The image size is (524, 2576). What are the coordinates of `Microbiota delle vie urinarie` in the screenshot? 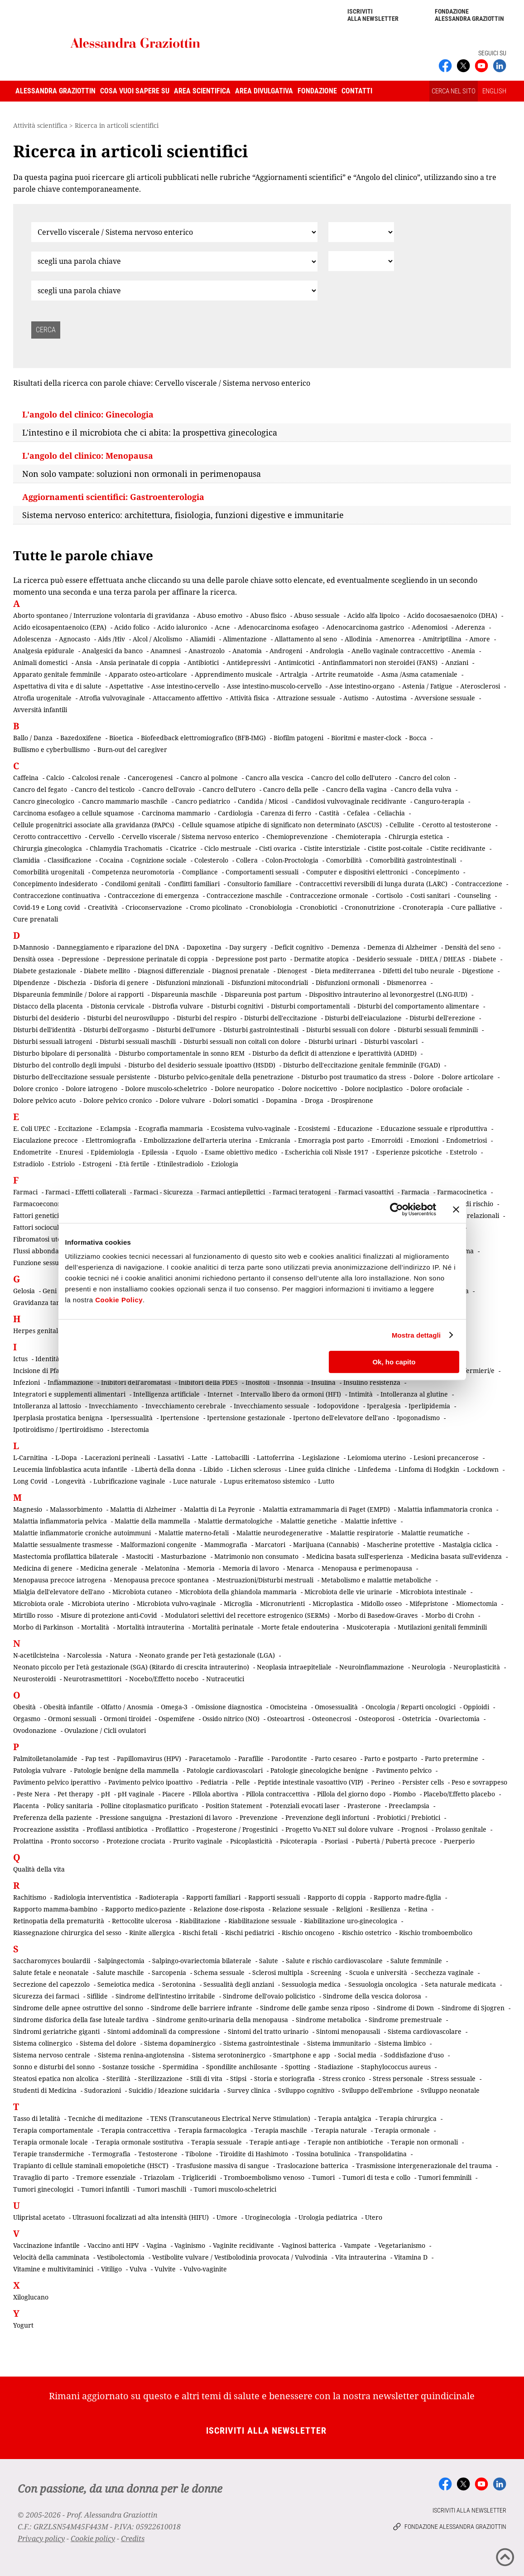 It's located at (348, 1591).